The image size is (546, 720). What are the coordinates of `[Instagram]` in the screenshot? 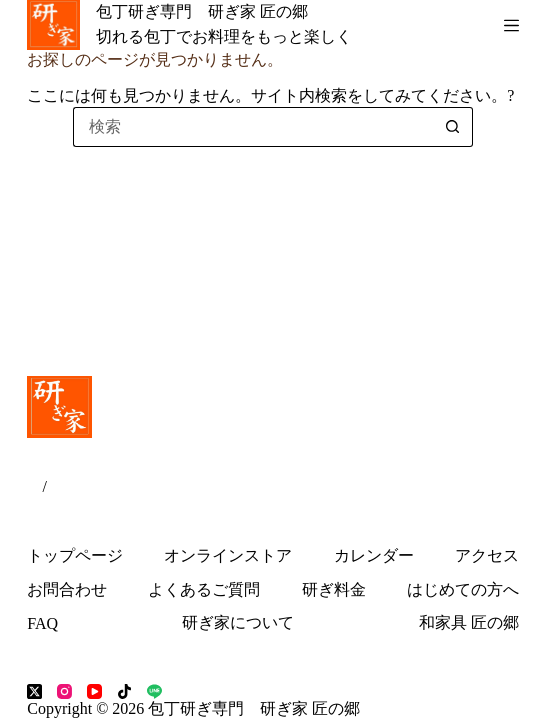 It's located at (64, 691).